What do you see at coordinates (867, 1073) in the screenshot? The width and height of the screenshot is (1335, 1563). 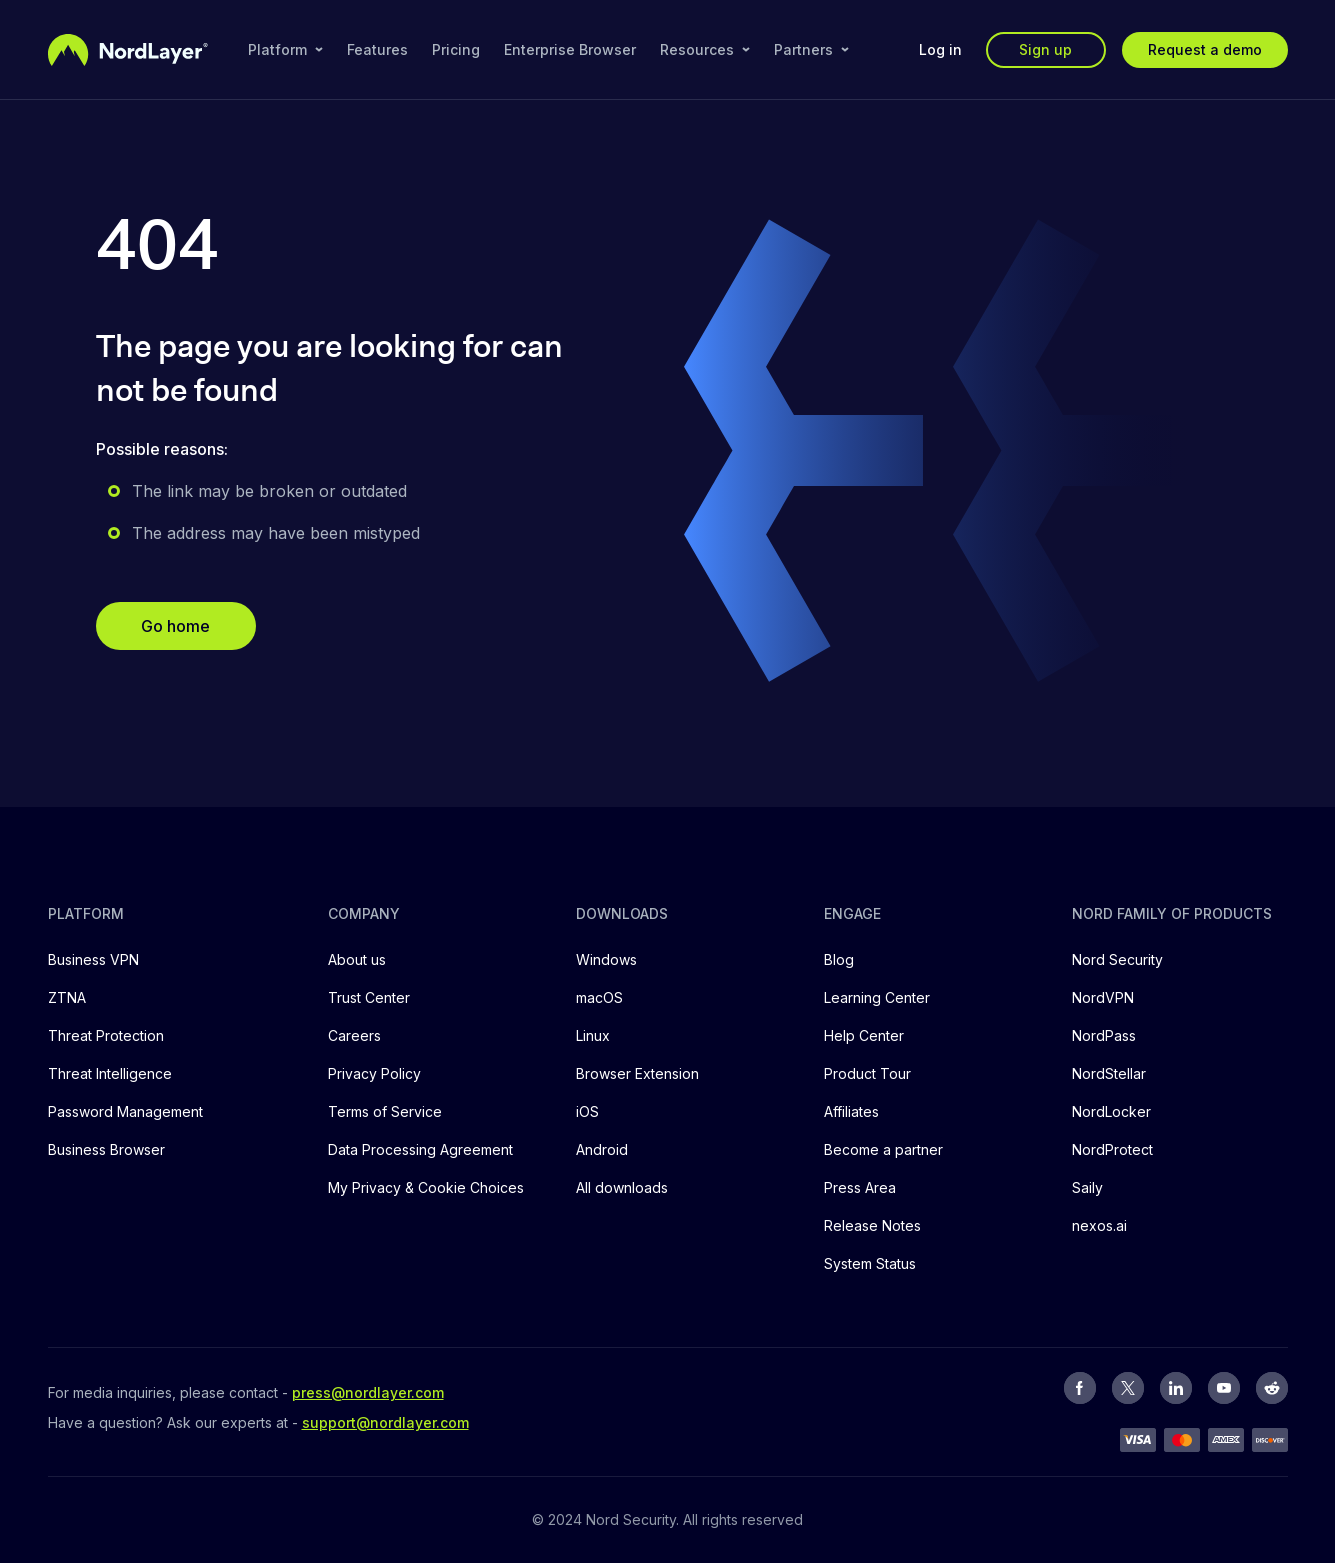 I see `Product Tour` at bounding box center [867, 1073].